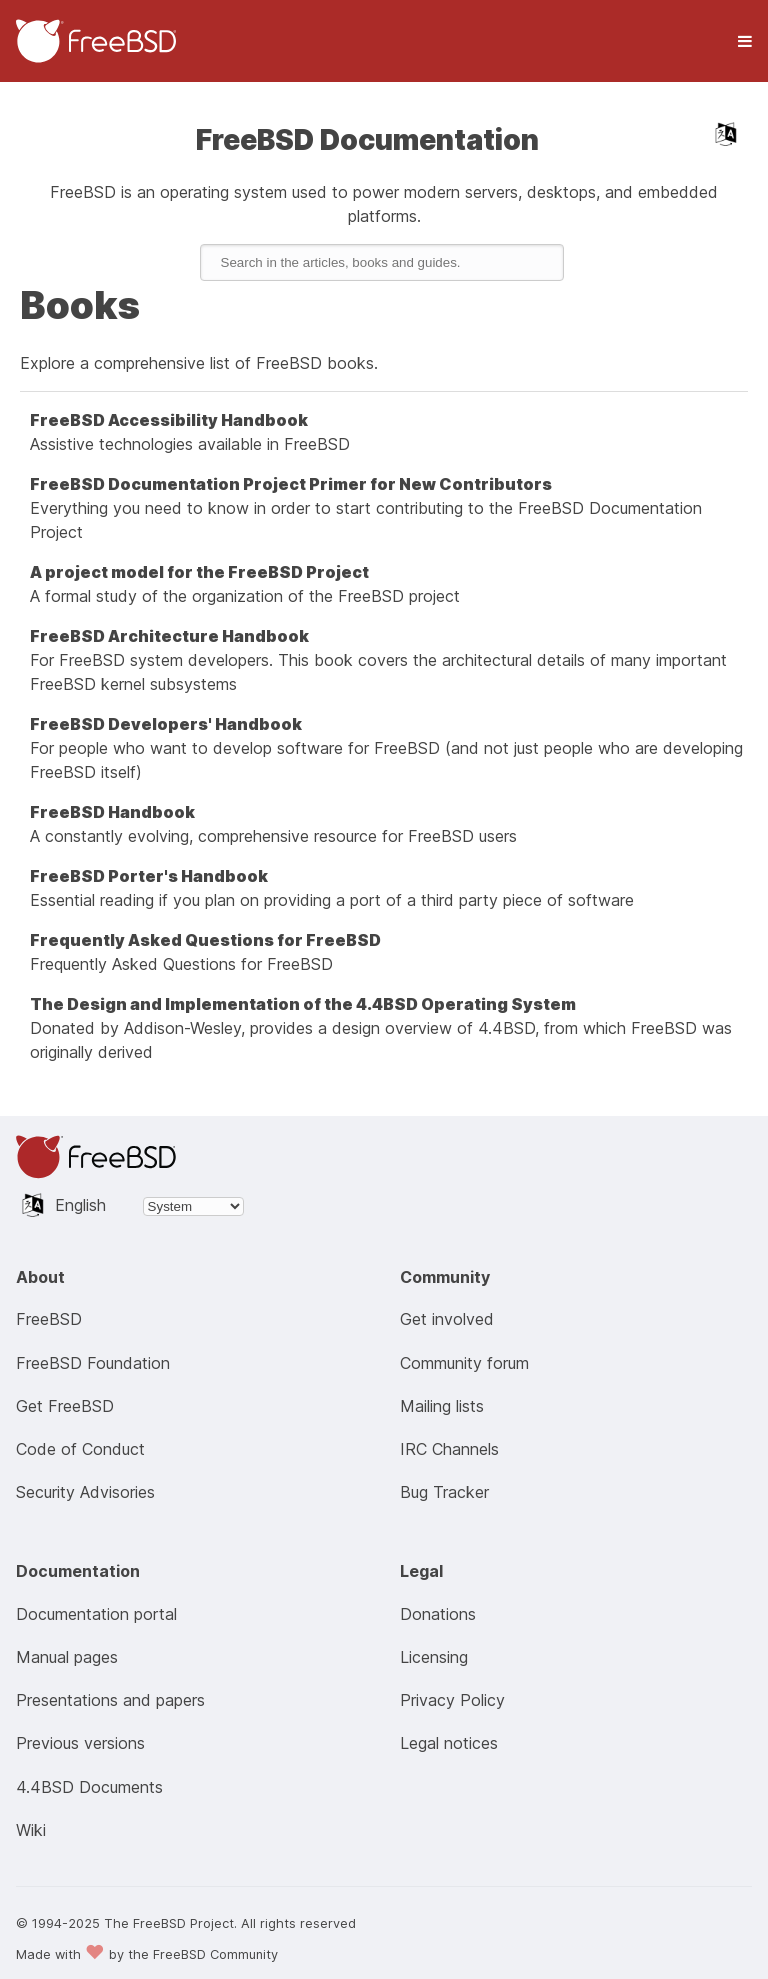 Image resolution: width=768 pixels, height=1979 pixels. I want to click on Get involved, so click(447, 1319).